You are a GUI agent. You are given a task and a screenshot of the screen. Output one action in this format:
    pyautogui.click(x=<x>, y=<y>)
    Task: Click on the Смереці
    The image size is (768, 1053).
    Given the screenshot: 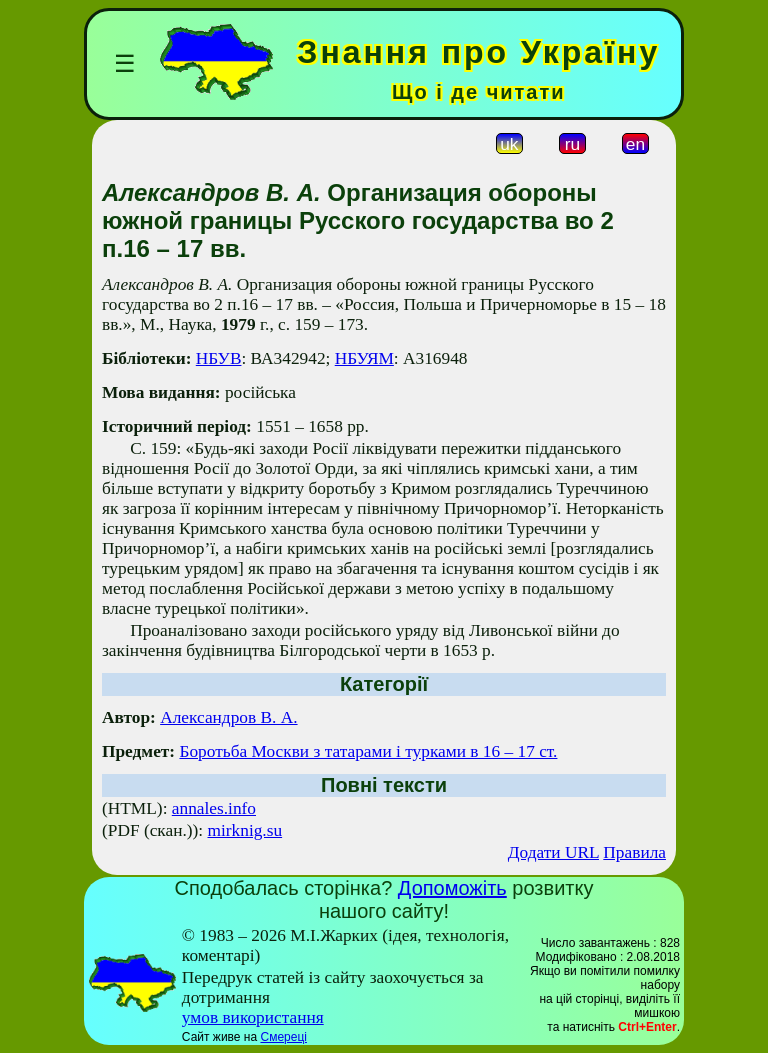 What is the action you would take?
    pyautogui.click(x=283, y=1037)
    